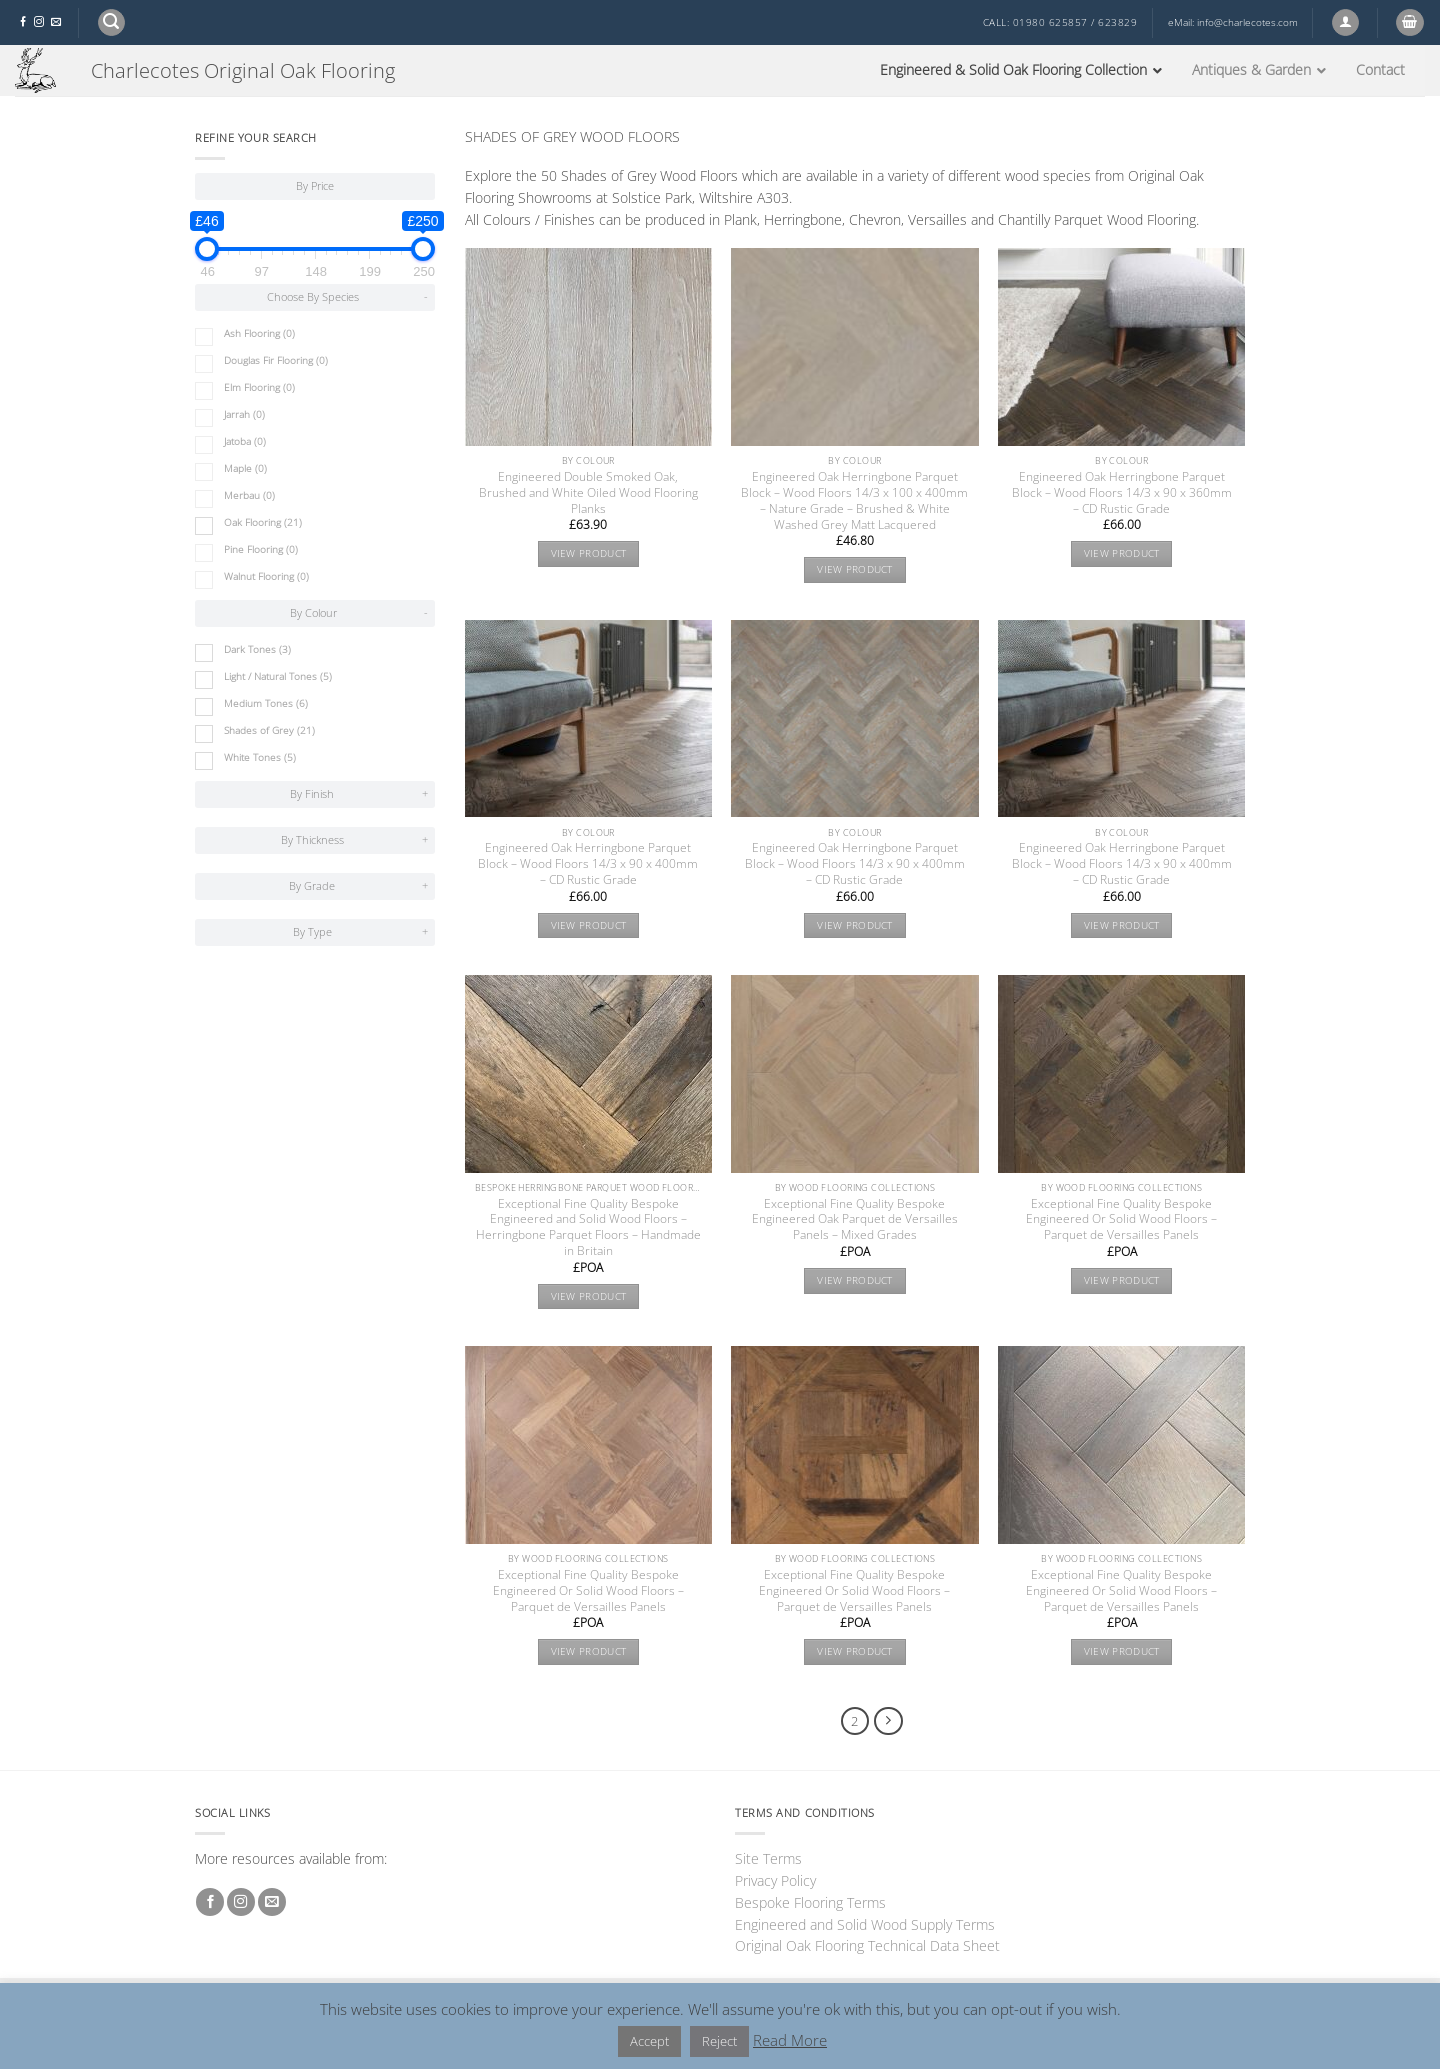  Describe the element at coordinates (768, 1858) in the screenshot. I see `Site Terms` at that location.